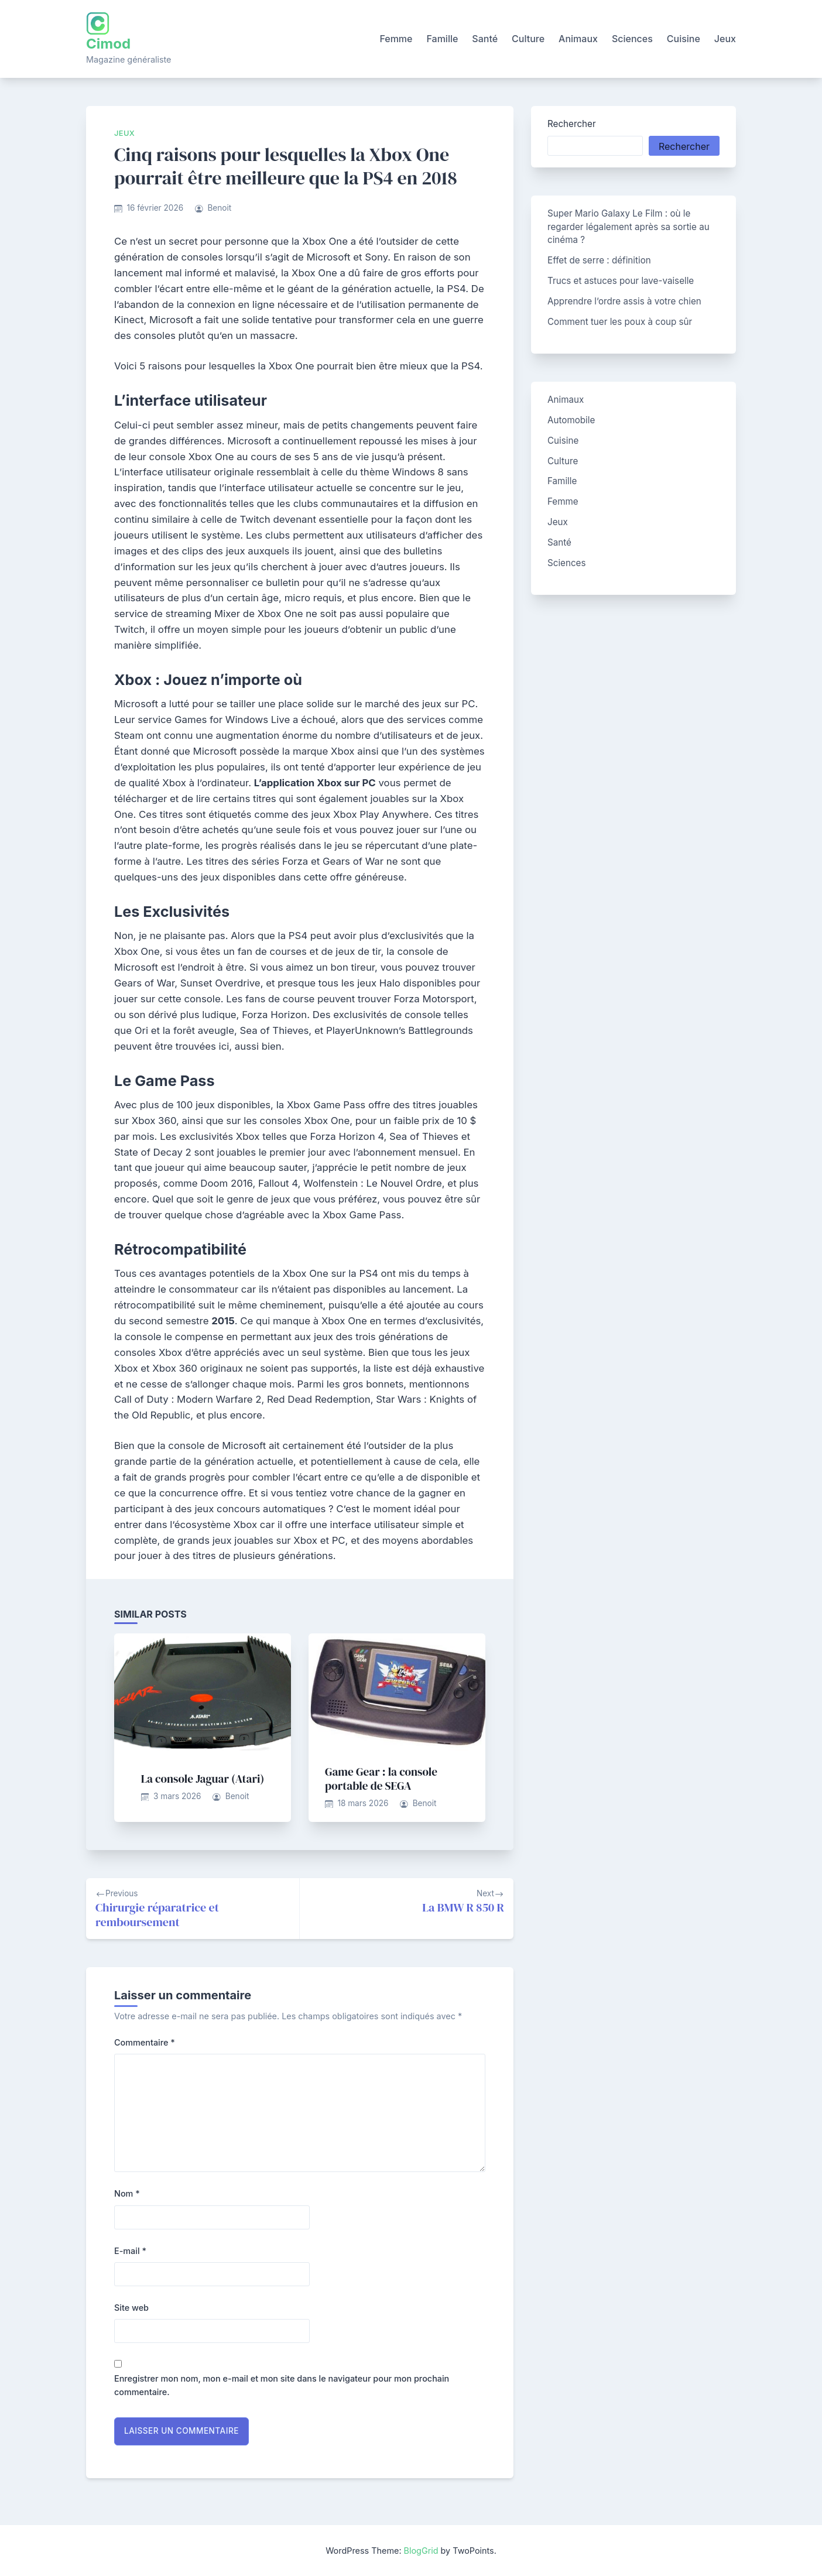  Describe the element at coordinates (485, 38) in the screenshot. I see `Santé` at that location.